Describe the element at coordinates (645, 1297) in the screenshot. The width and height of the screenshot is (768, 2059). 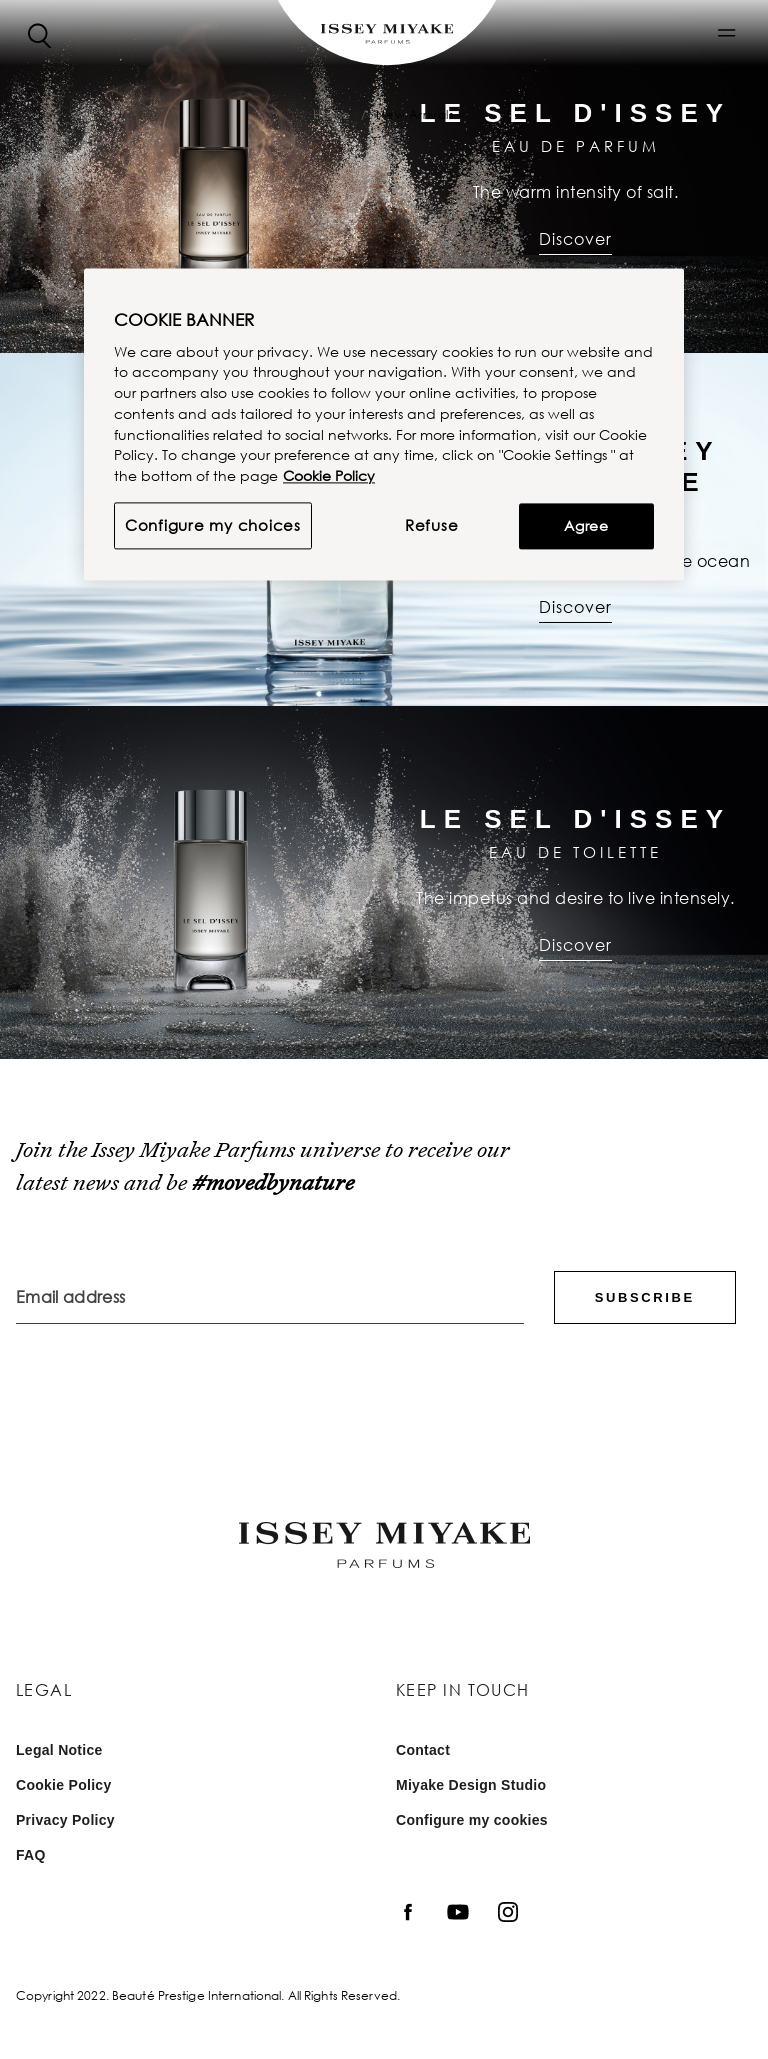
I see `Subscribe` at that location.